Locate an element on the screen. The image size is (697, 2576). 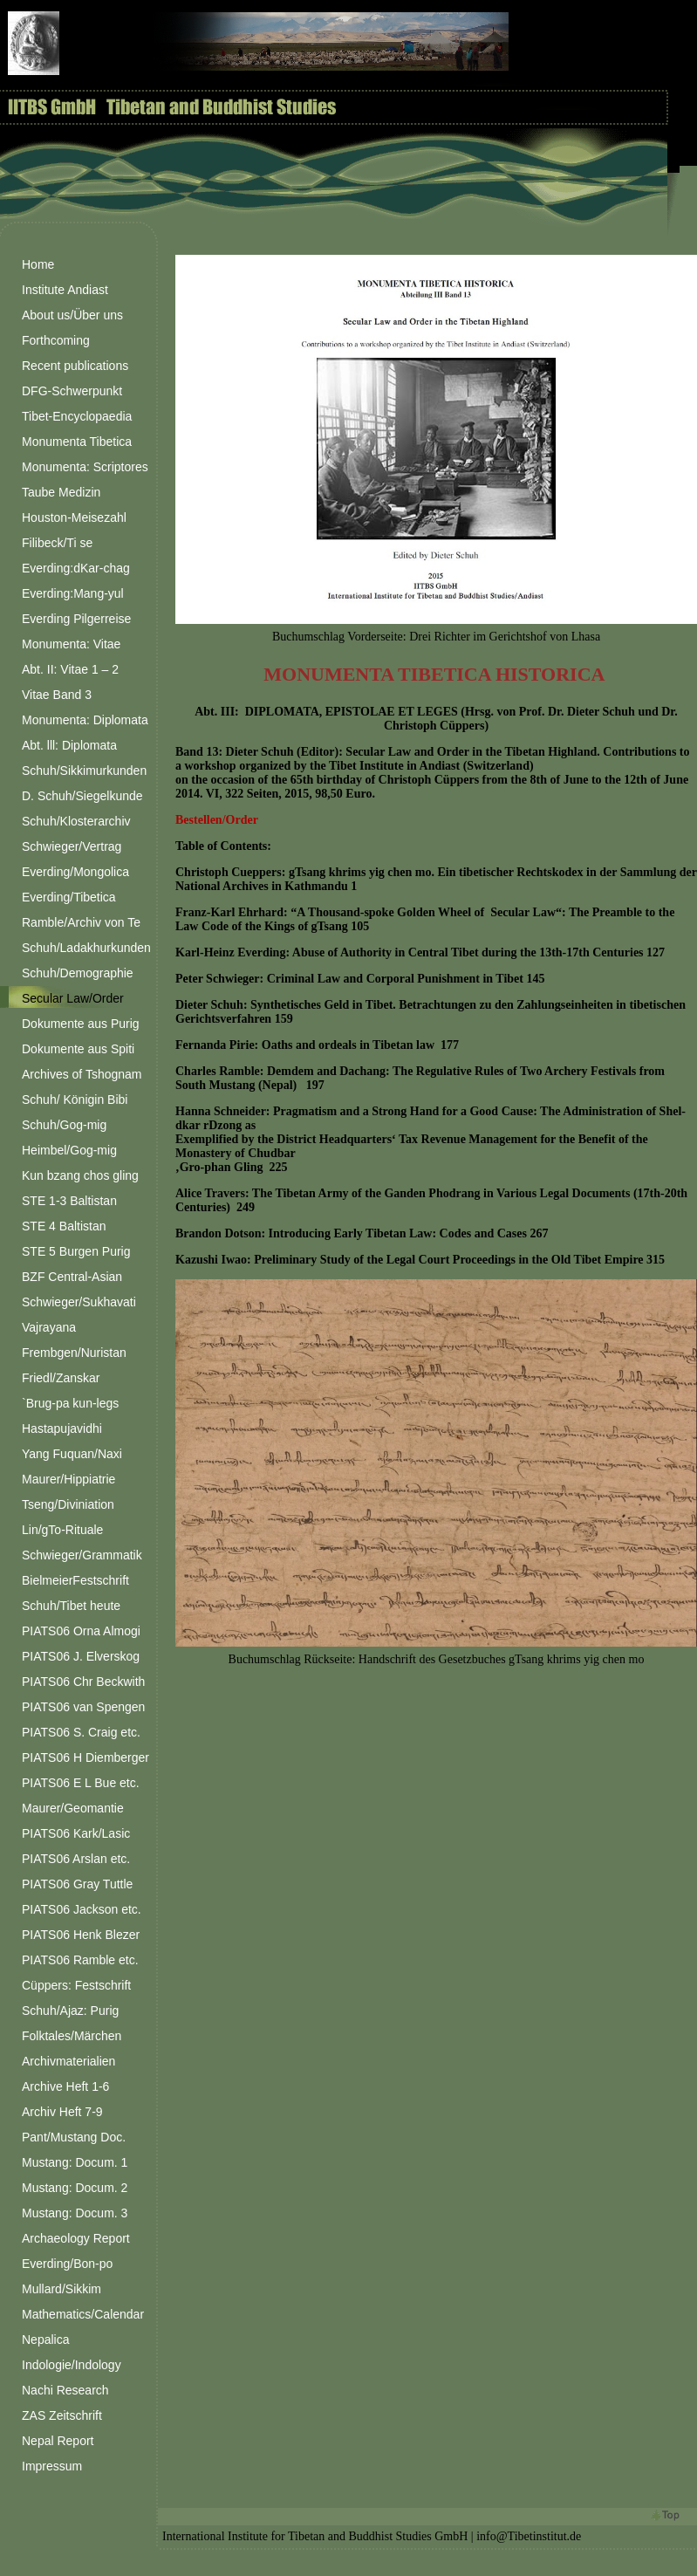
Schuh/Klosterarchiv is located at coordinates (76, 821).